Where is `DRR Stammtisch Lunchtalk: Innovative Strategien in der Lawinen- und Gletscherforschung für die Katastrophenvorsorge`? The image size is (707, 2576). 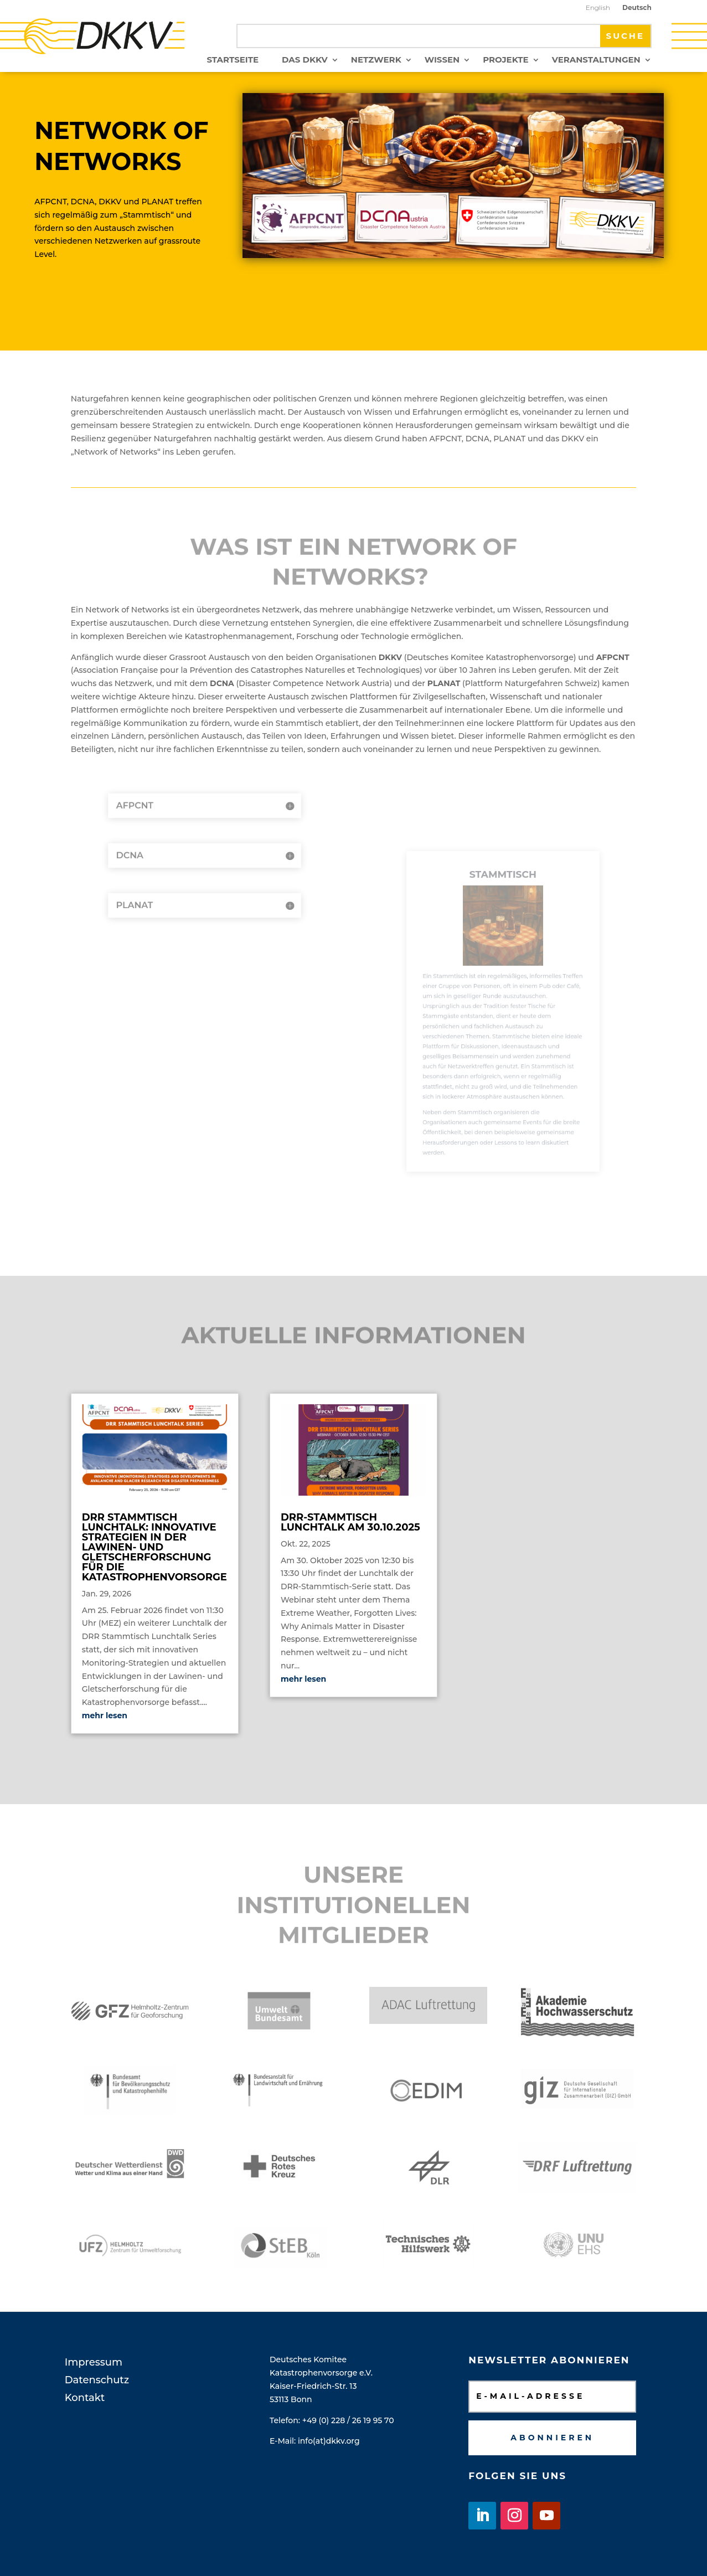 DRR Stammtisch Lunchtalk: Innovative Strategien in der Lawinen- und Gletscherforschung für die Katastrophenvorsorge is located at coordinates (154, 1547).